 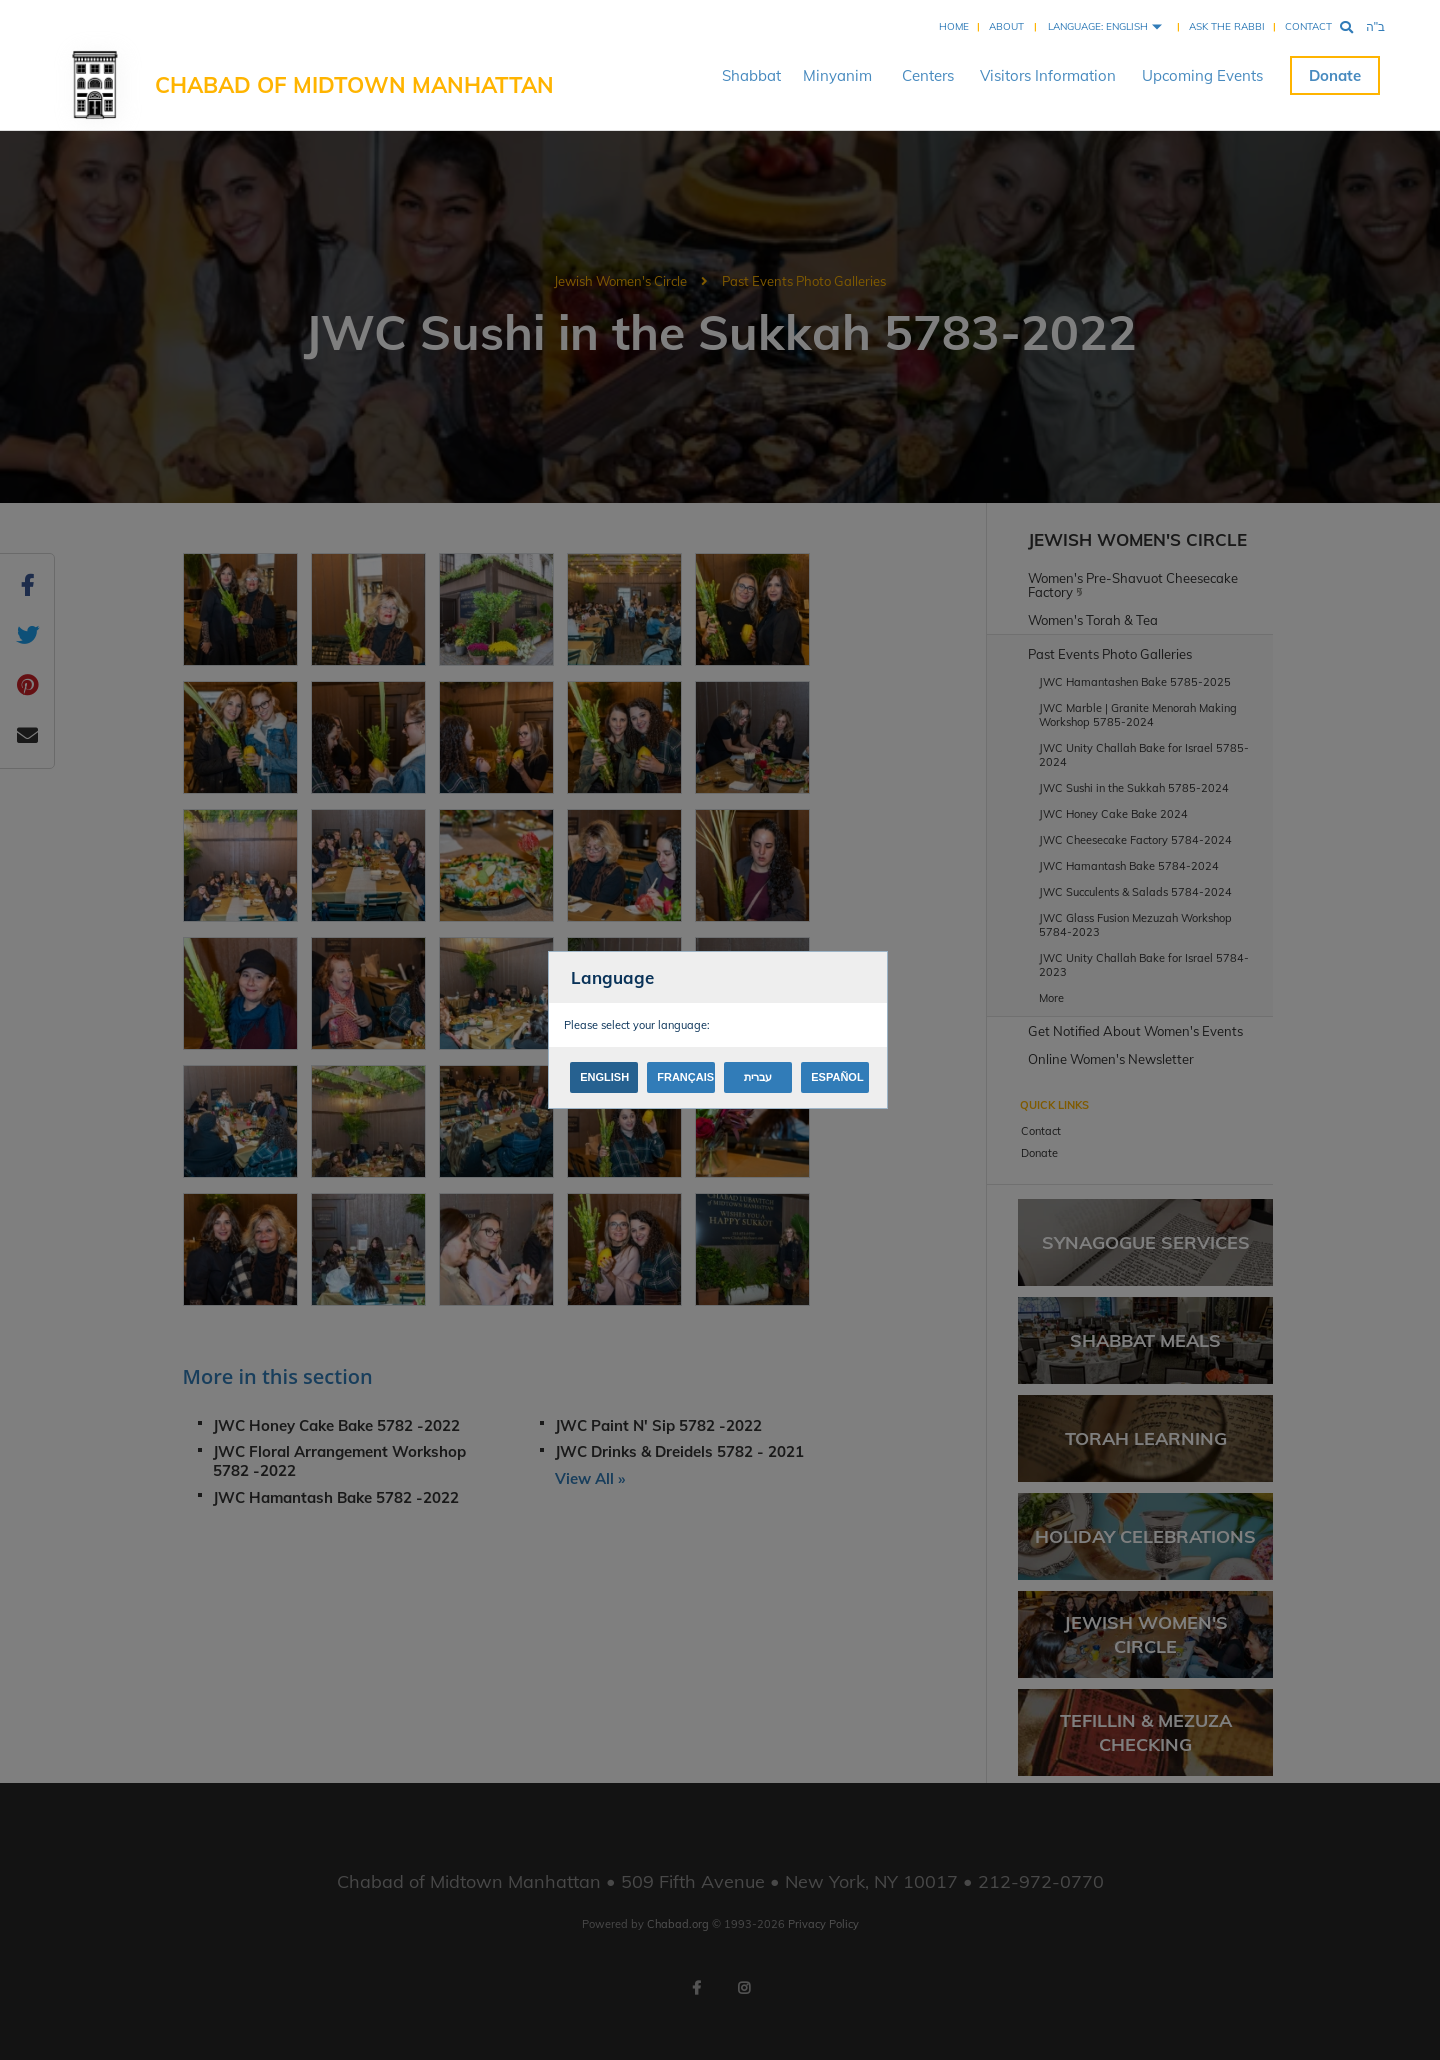 What do you see at coordinates (758, 1077) in the screenshot?
I see `עברית` at bounding box center [758, 1077].